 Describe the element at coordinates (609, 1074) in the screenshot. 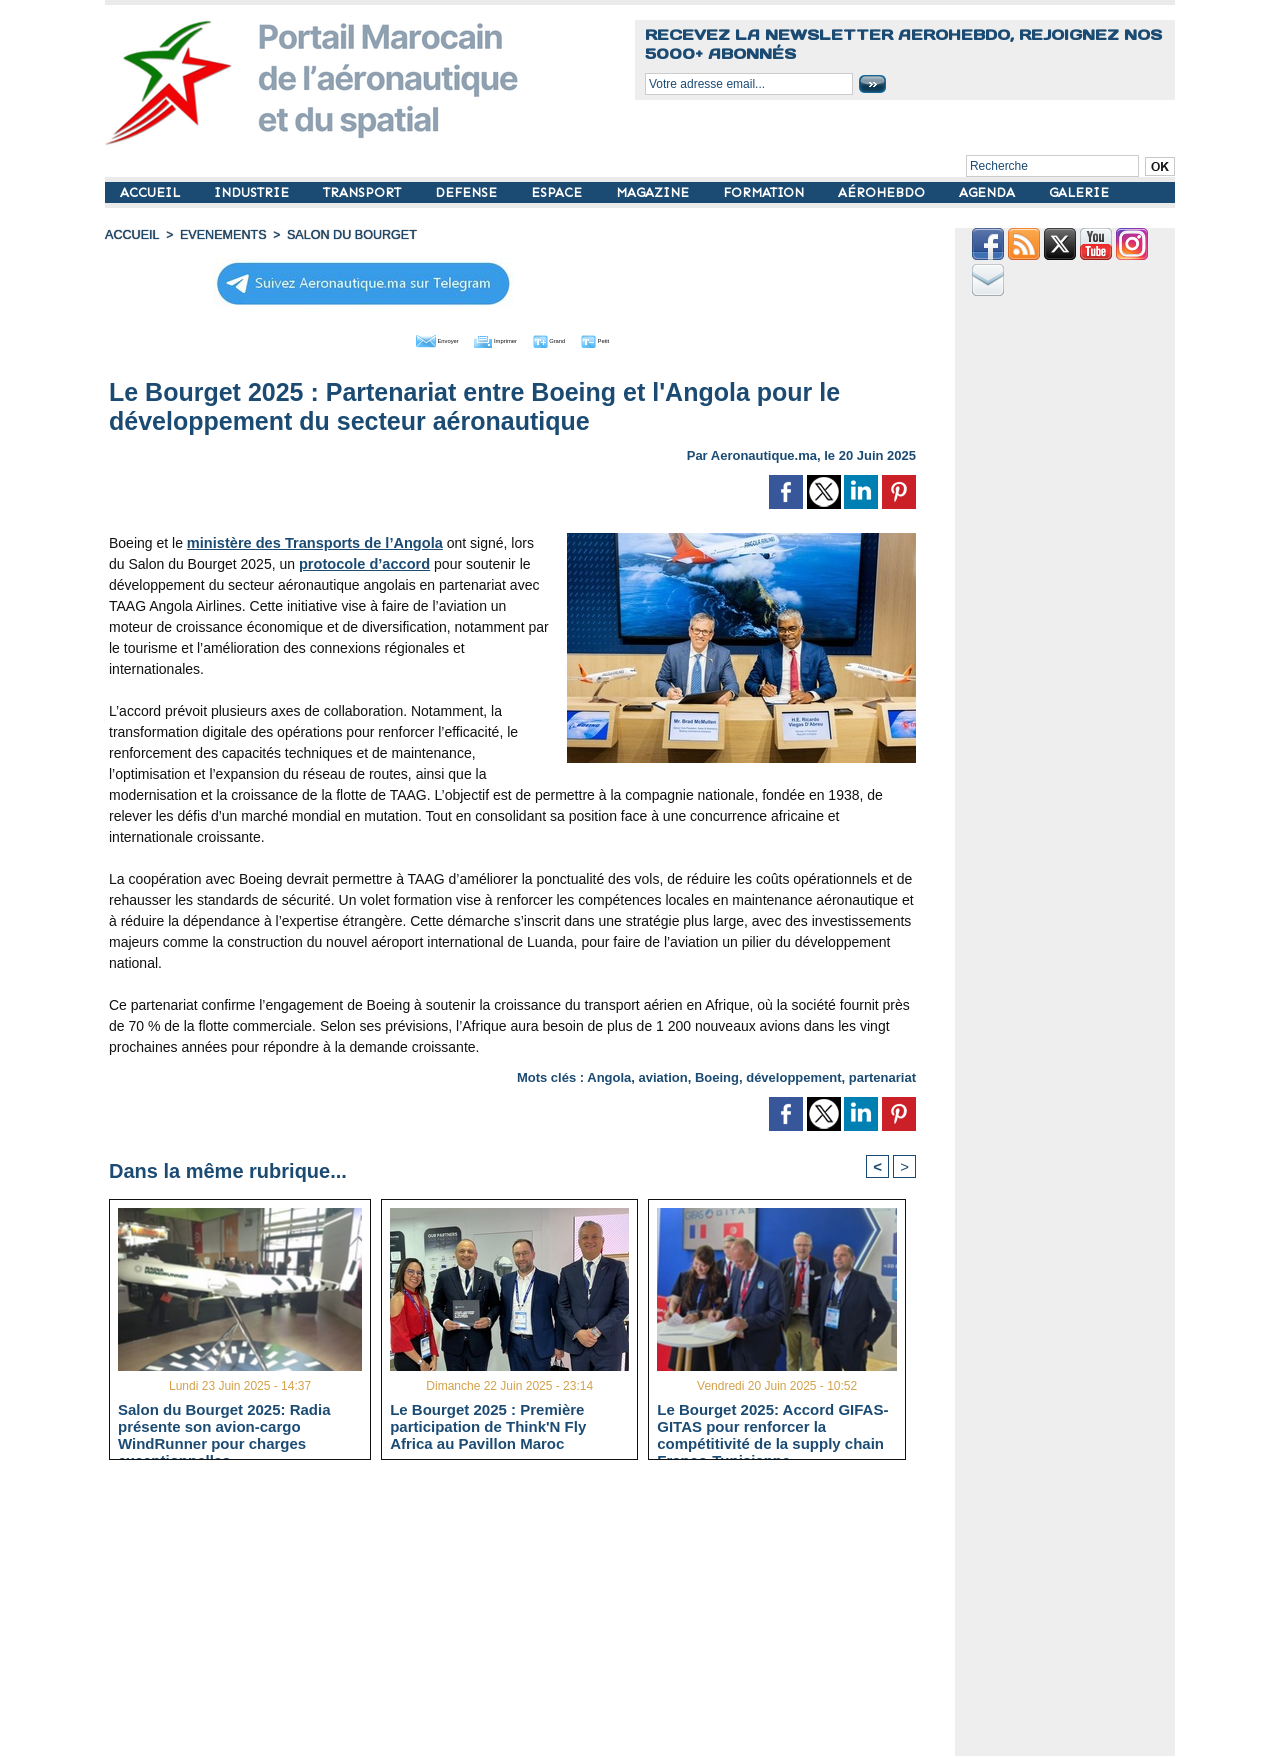

I see `Angola` at that location.